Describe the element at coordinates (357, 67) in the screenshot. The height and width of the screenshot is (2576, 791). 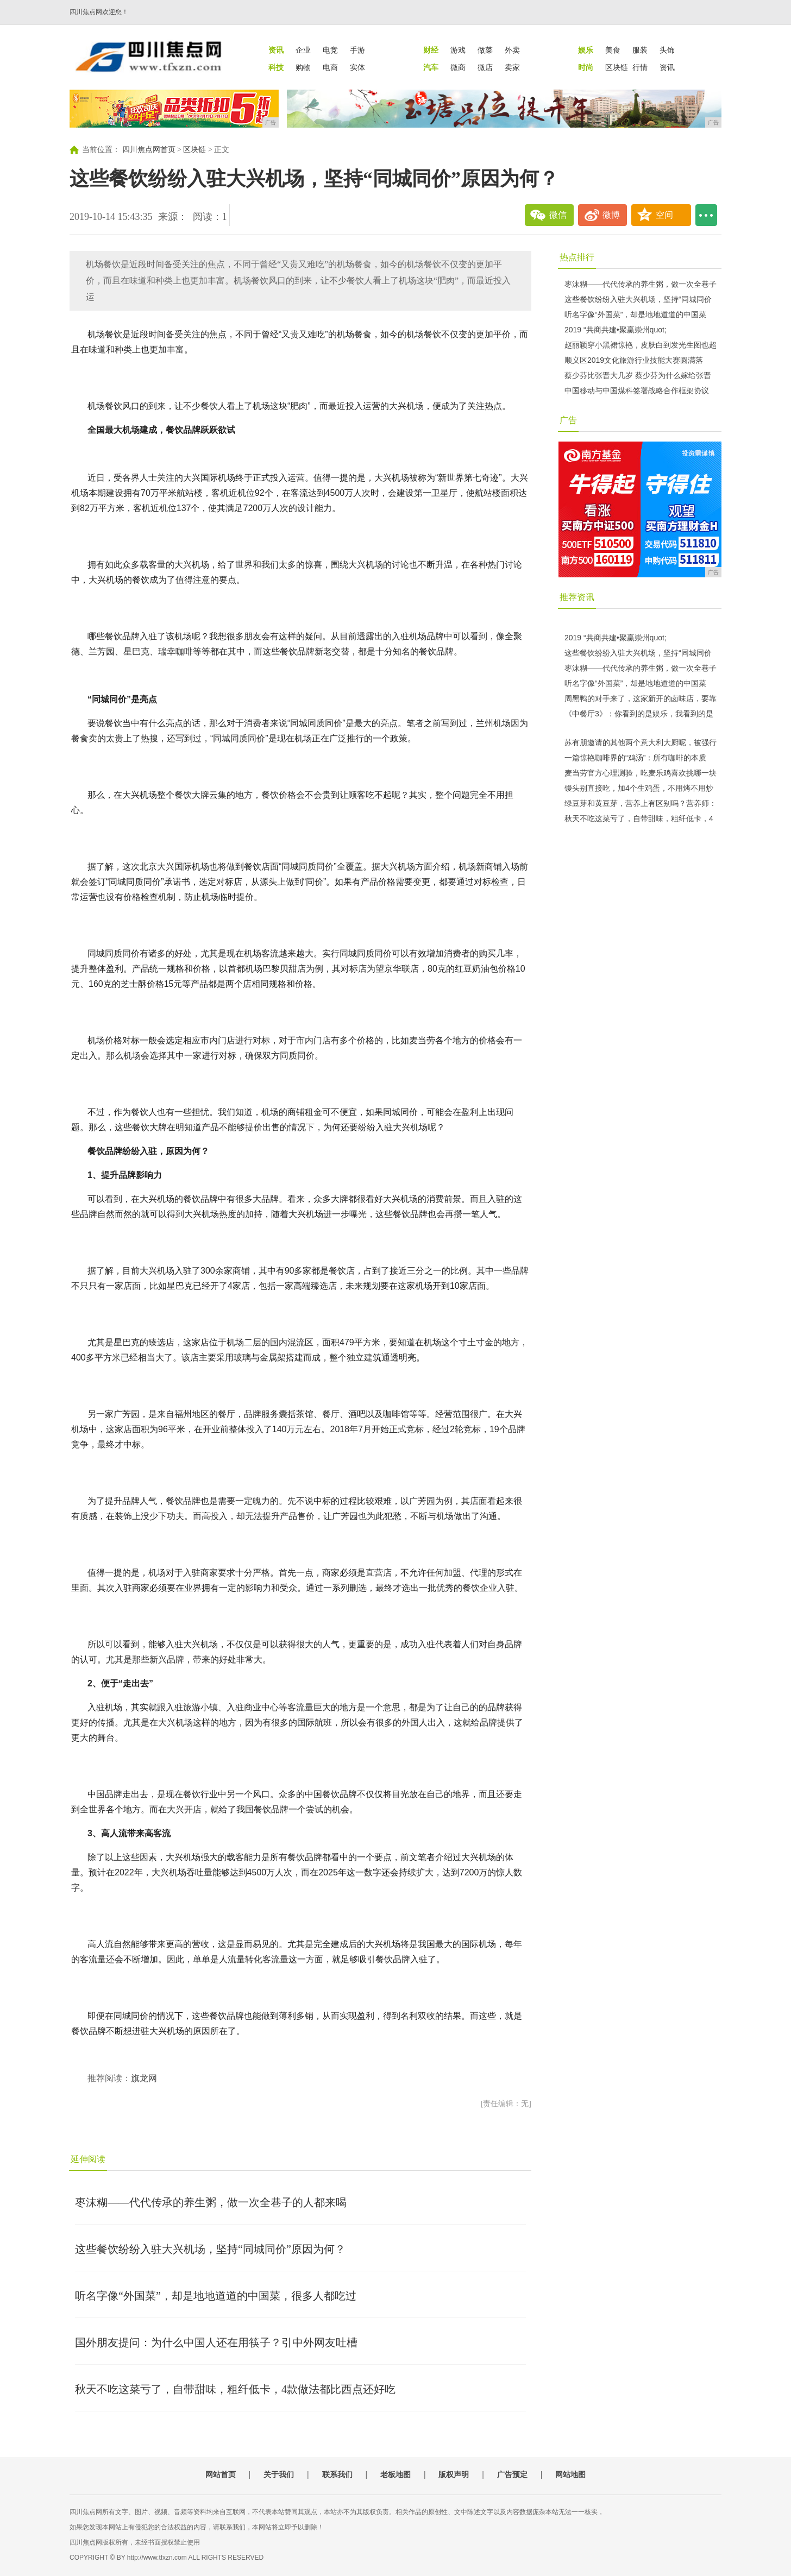
I see `实体` at that location.